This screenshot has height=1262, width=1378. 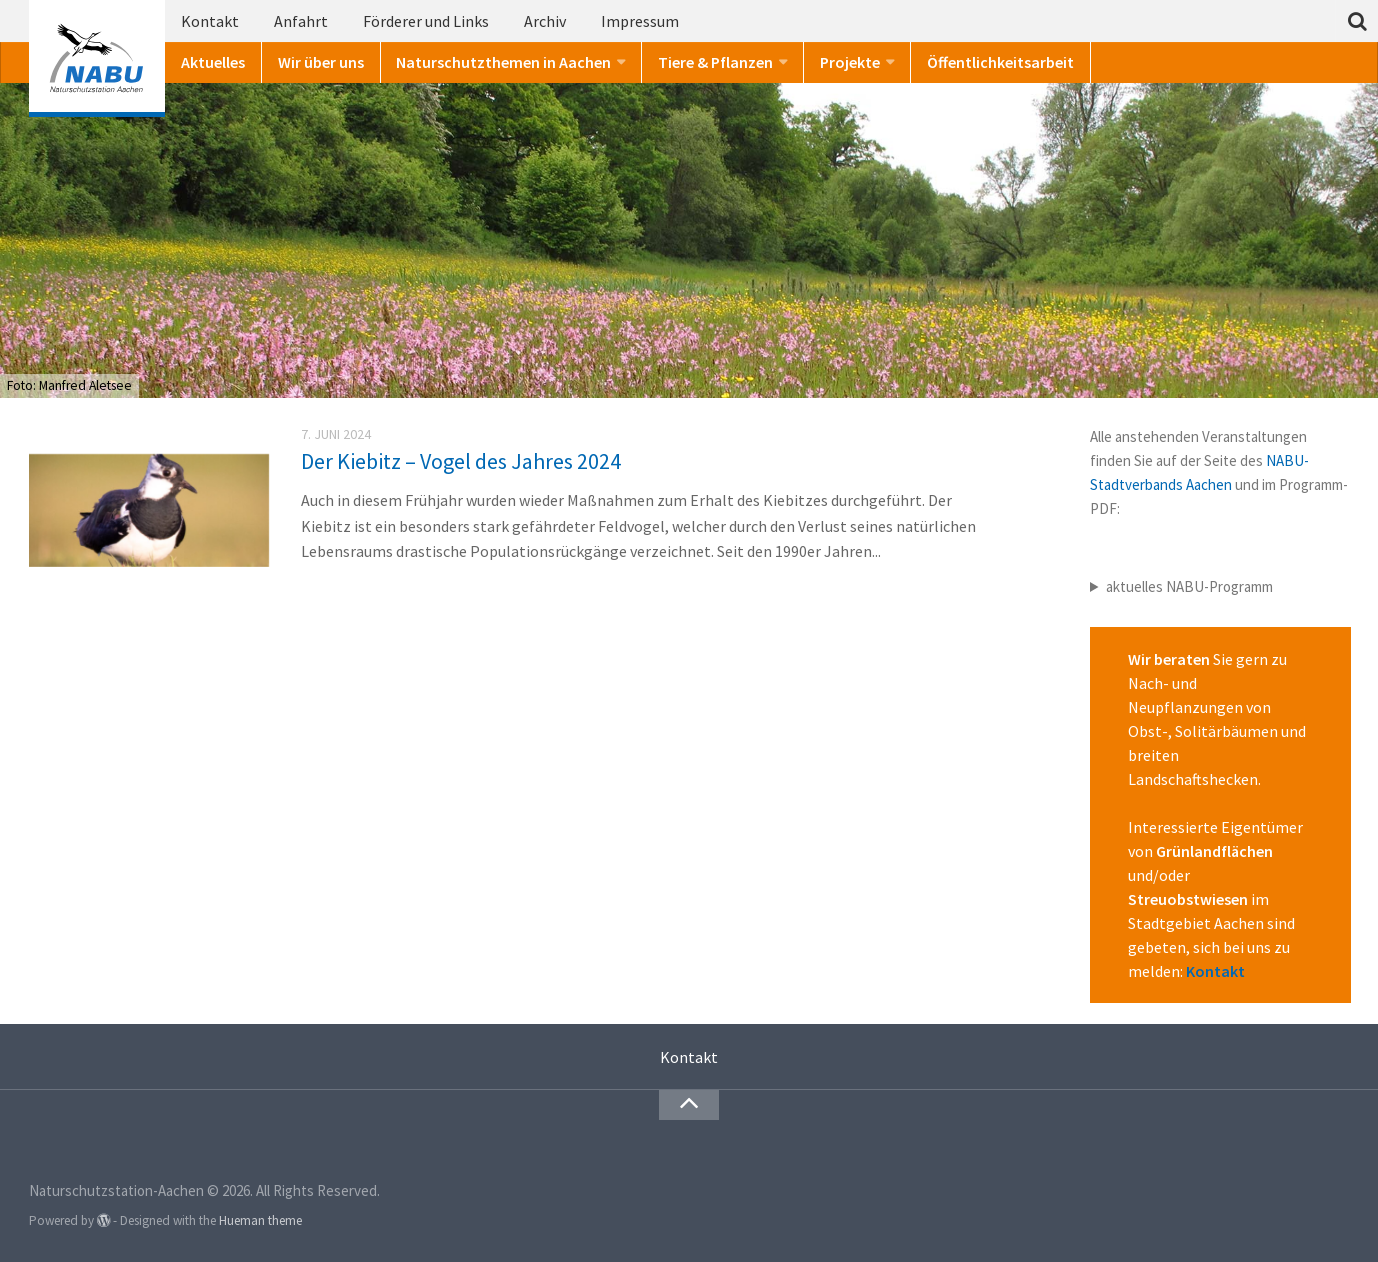 I want to click on Förderer und Links, so click(x=426, y=21).